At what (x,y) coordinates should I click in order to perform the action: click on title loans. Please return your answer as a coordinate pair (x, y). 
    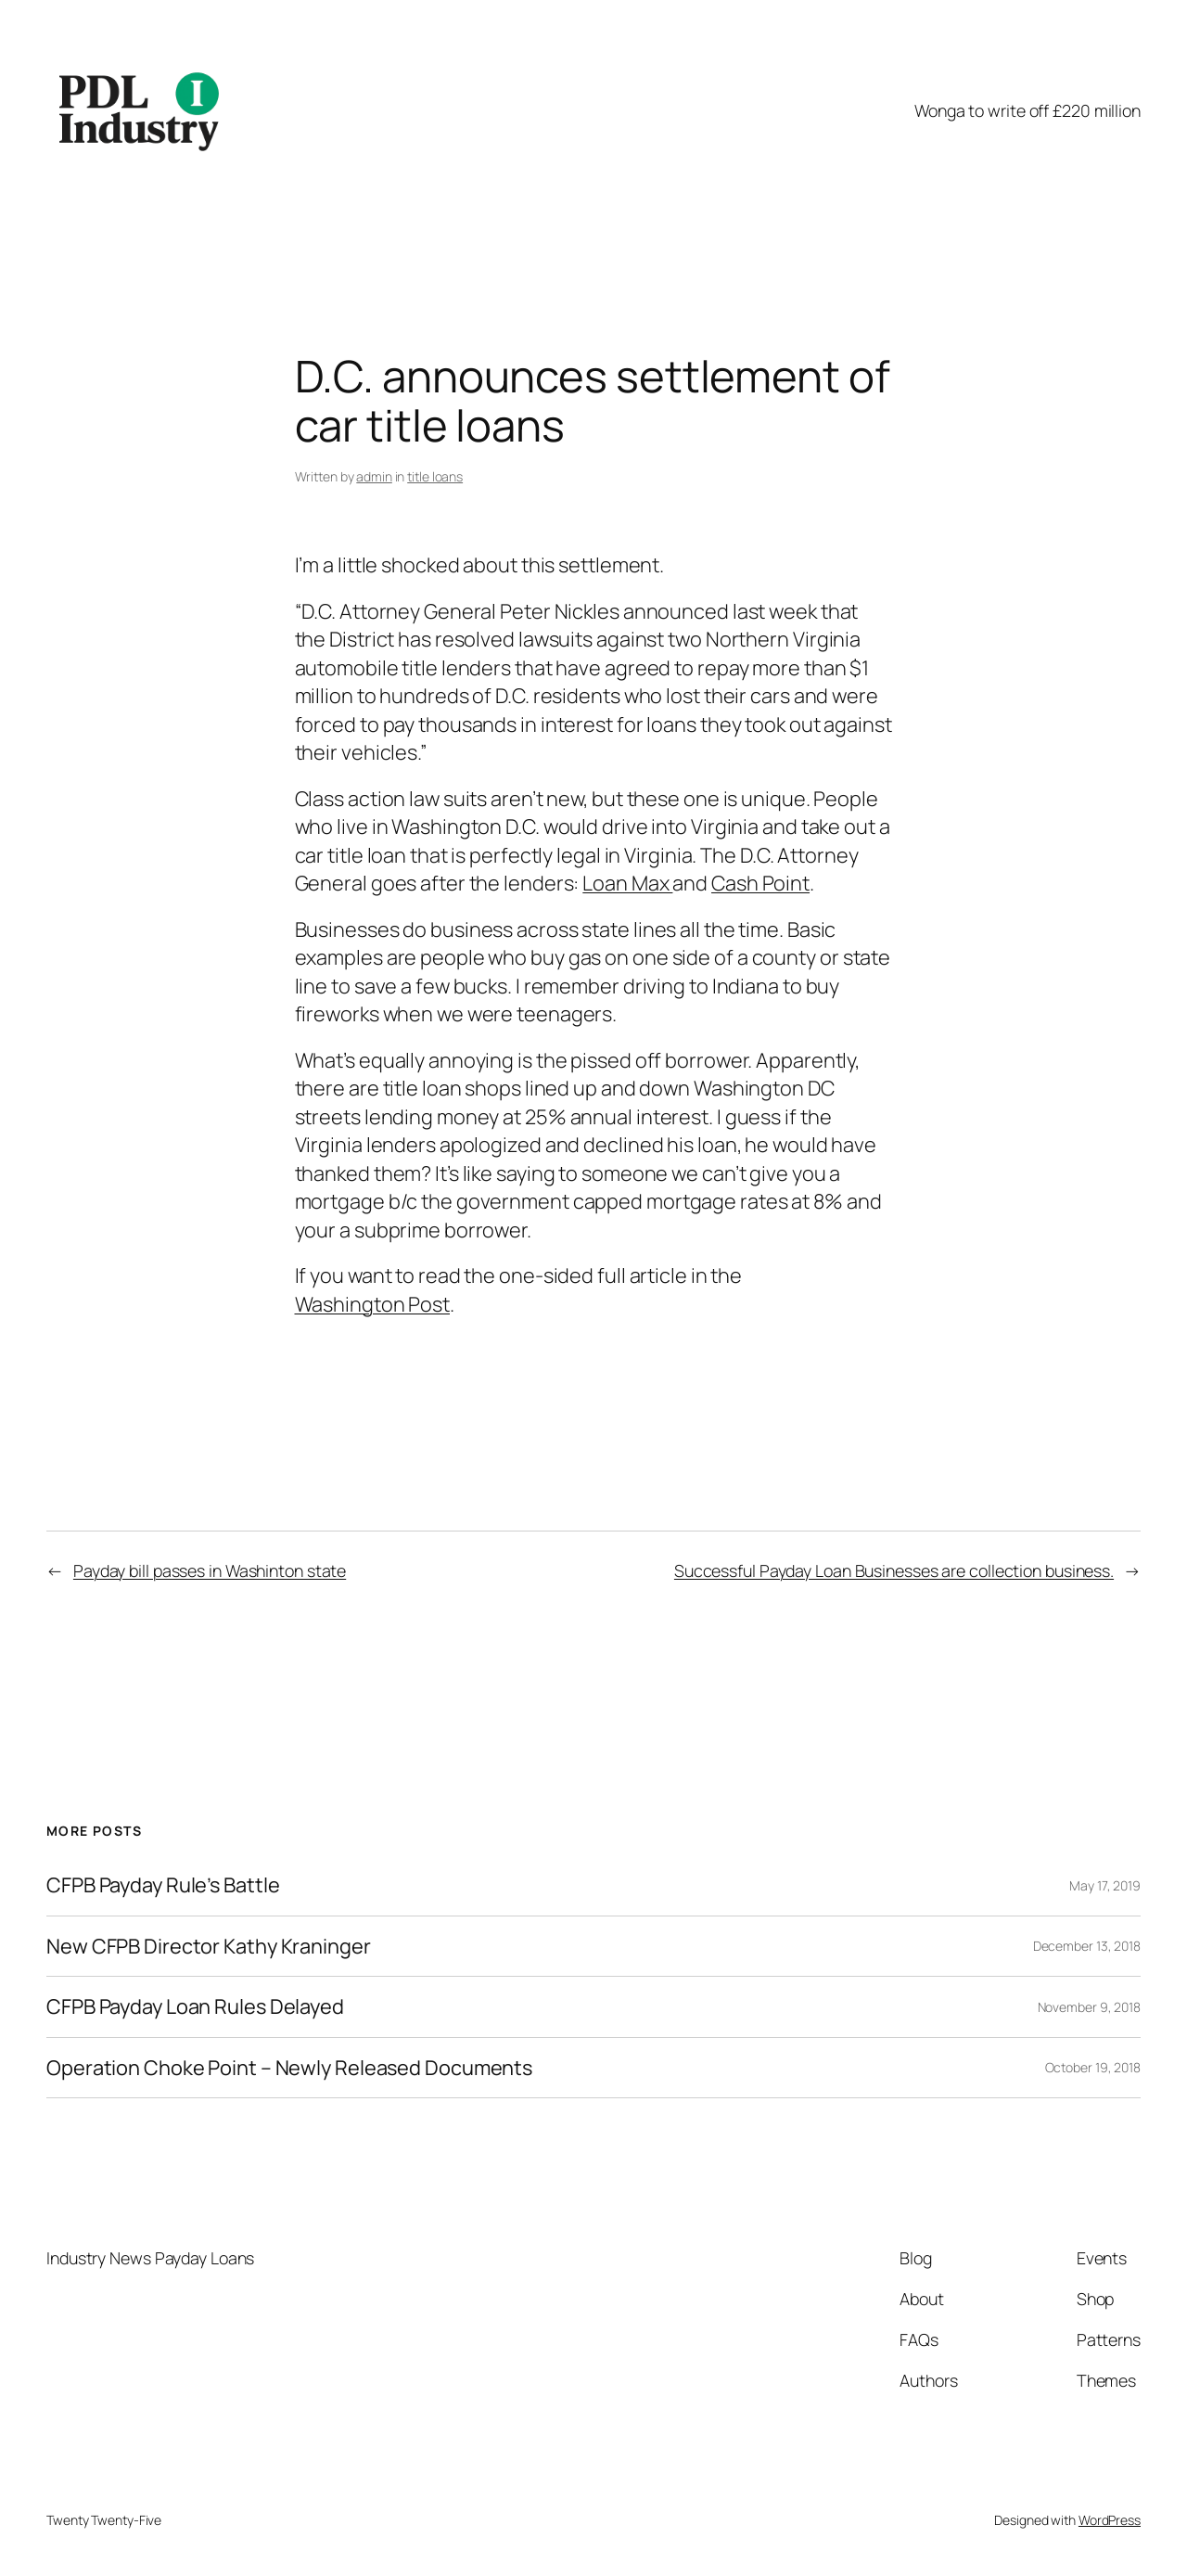
    Looking at the image, I should click on (435, 476).